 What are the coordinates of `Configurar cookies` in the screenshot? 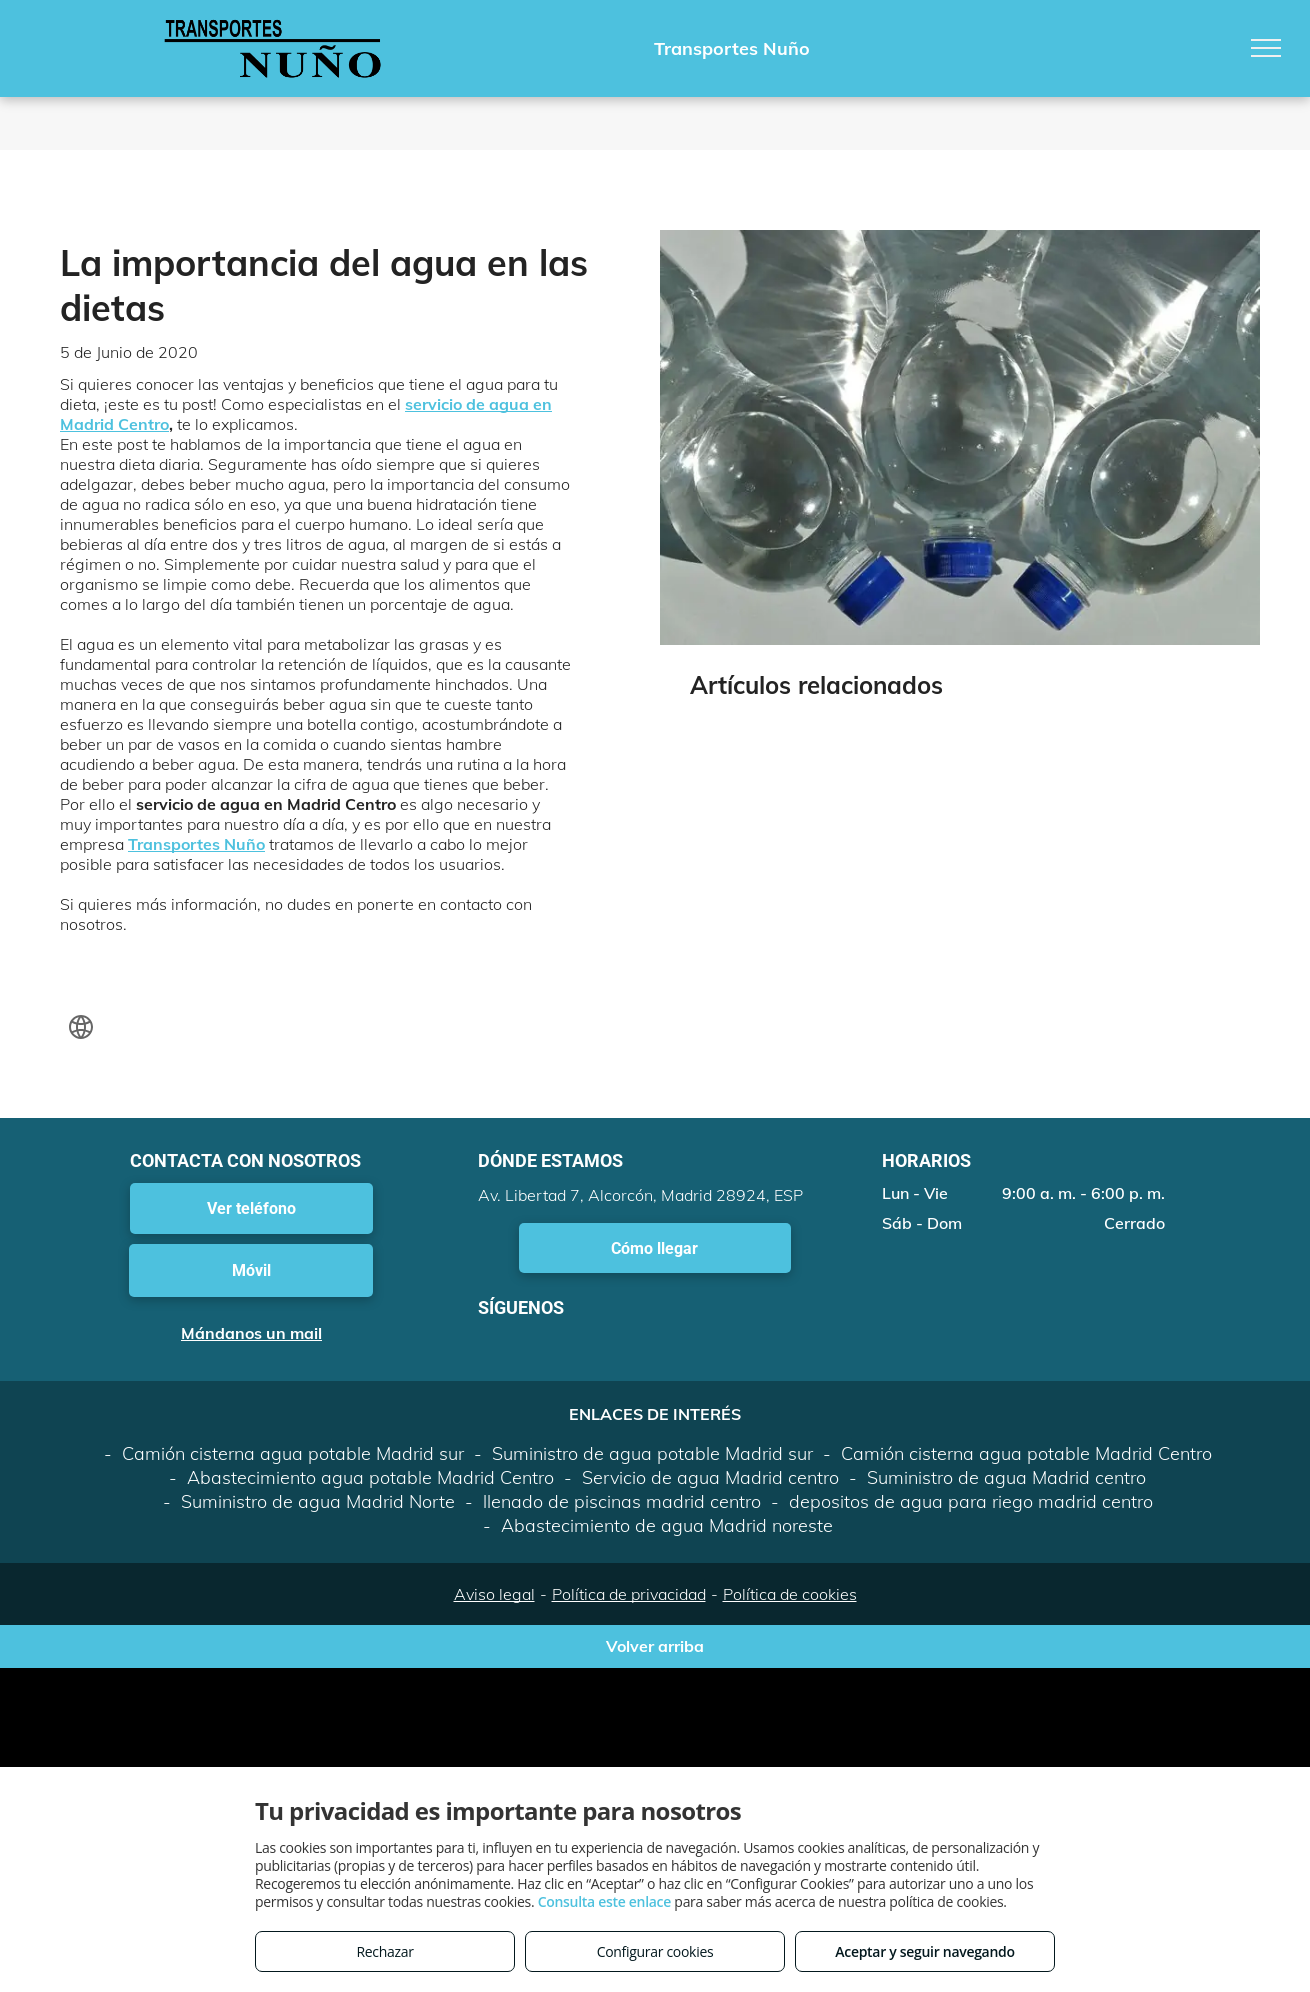 It's located at (655, 1951).